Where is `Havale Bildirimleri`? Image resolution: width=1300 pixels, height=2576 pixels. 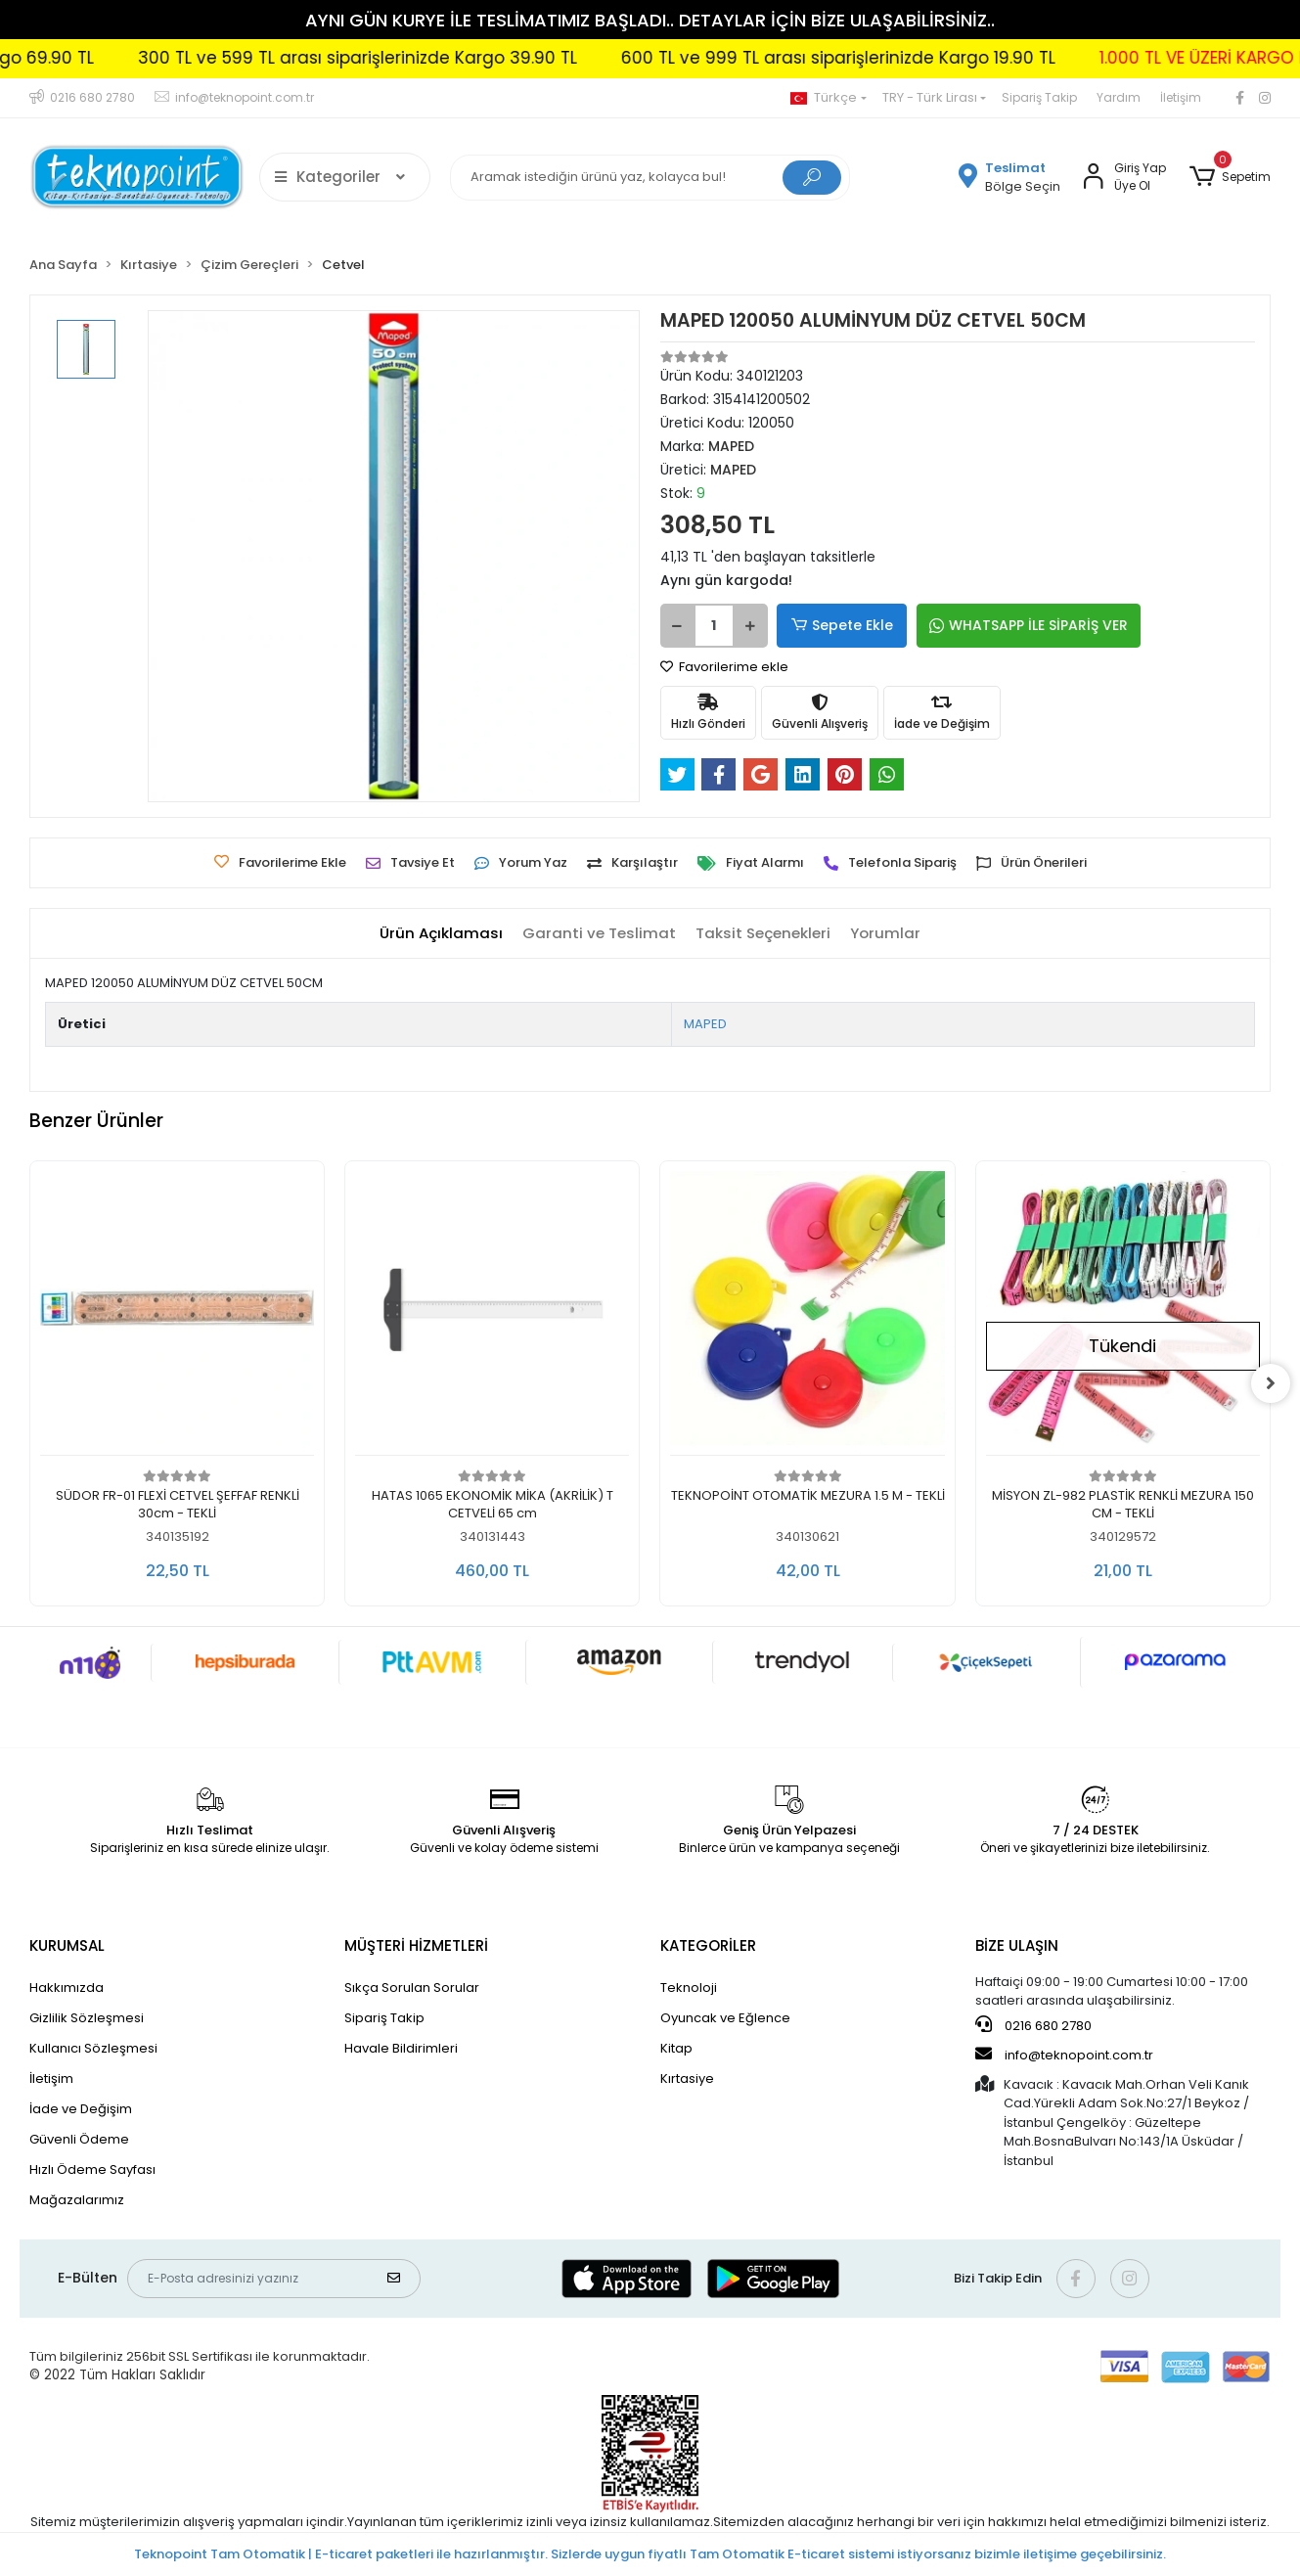
Havale Bildirimleri is located at coordinates (401, 2048).